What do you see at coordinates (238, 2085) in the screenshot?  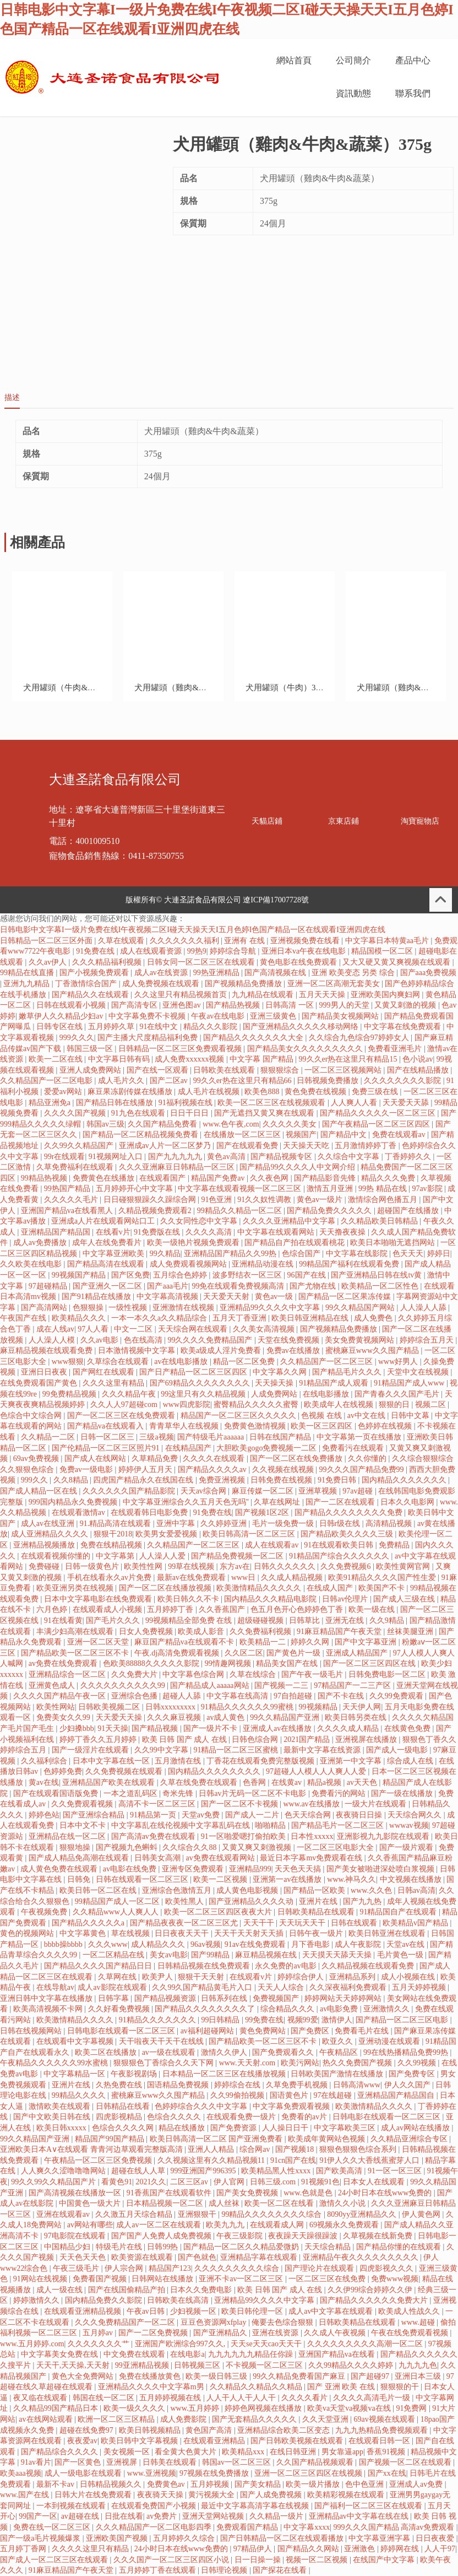 I see `婷婷综合在线` at bounding box center [238, 2085].